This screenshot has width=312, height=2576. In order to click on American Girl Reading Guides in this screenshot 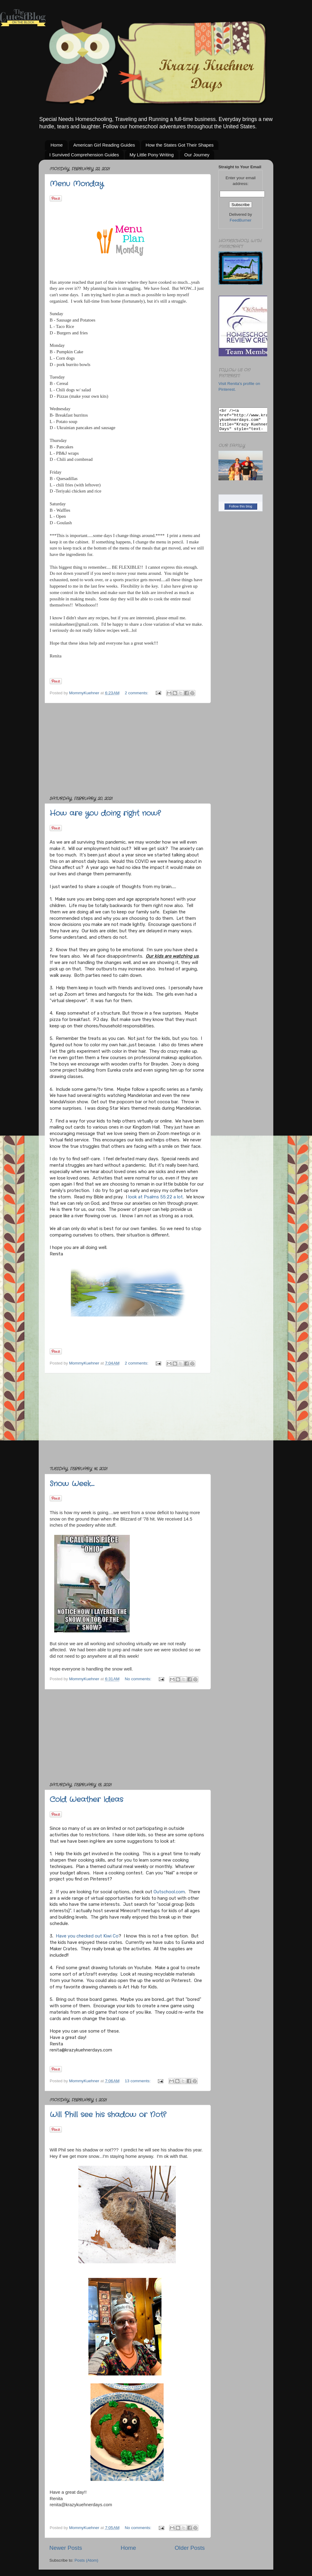, I will do `click(104, 145)`.